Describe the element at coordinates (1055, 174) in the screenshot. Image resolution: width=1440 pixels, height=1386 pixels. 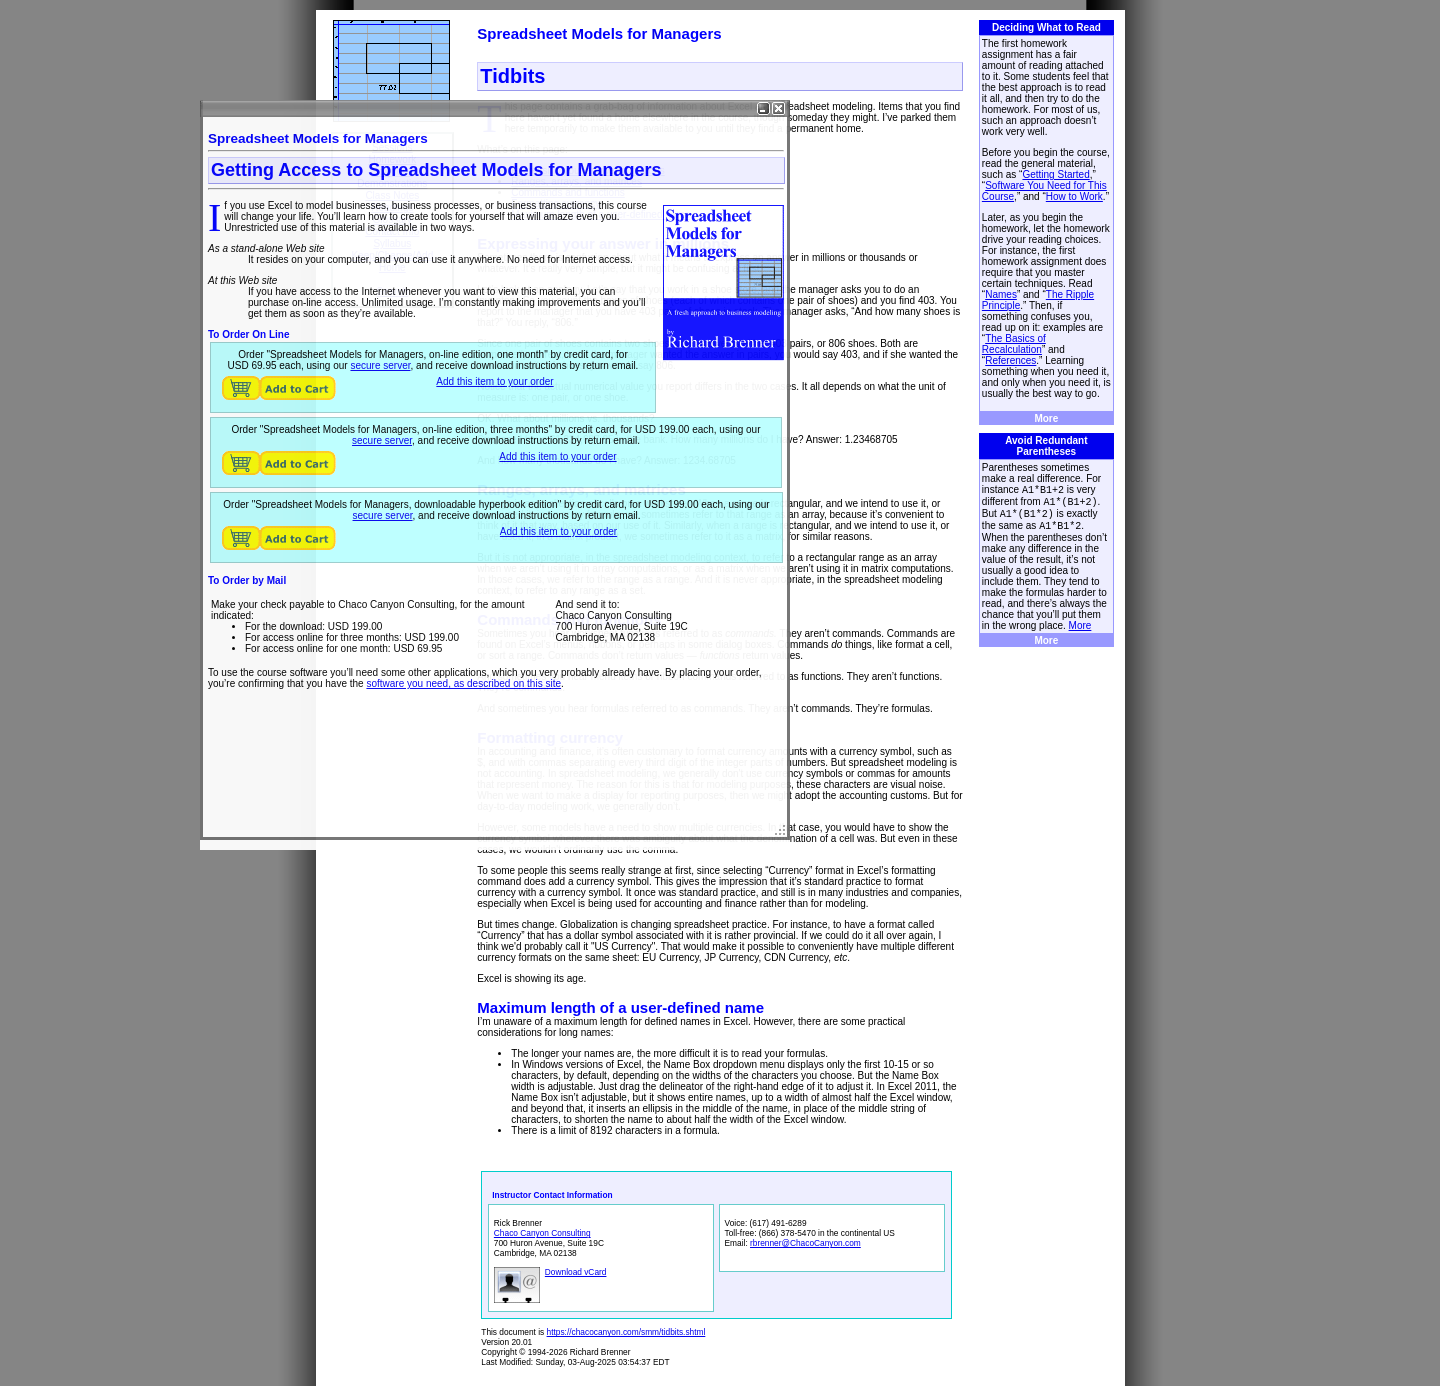
I see `Getting Started` at that location.